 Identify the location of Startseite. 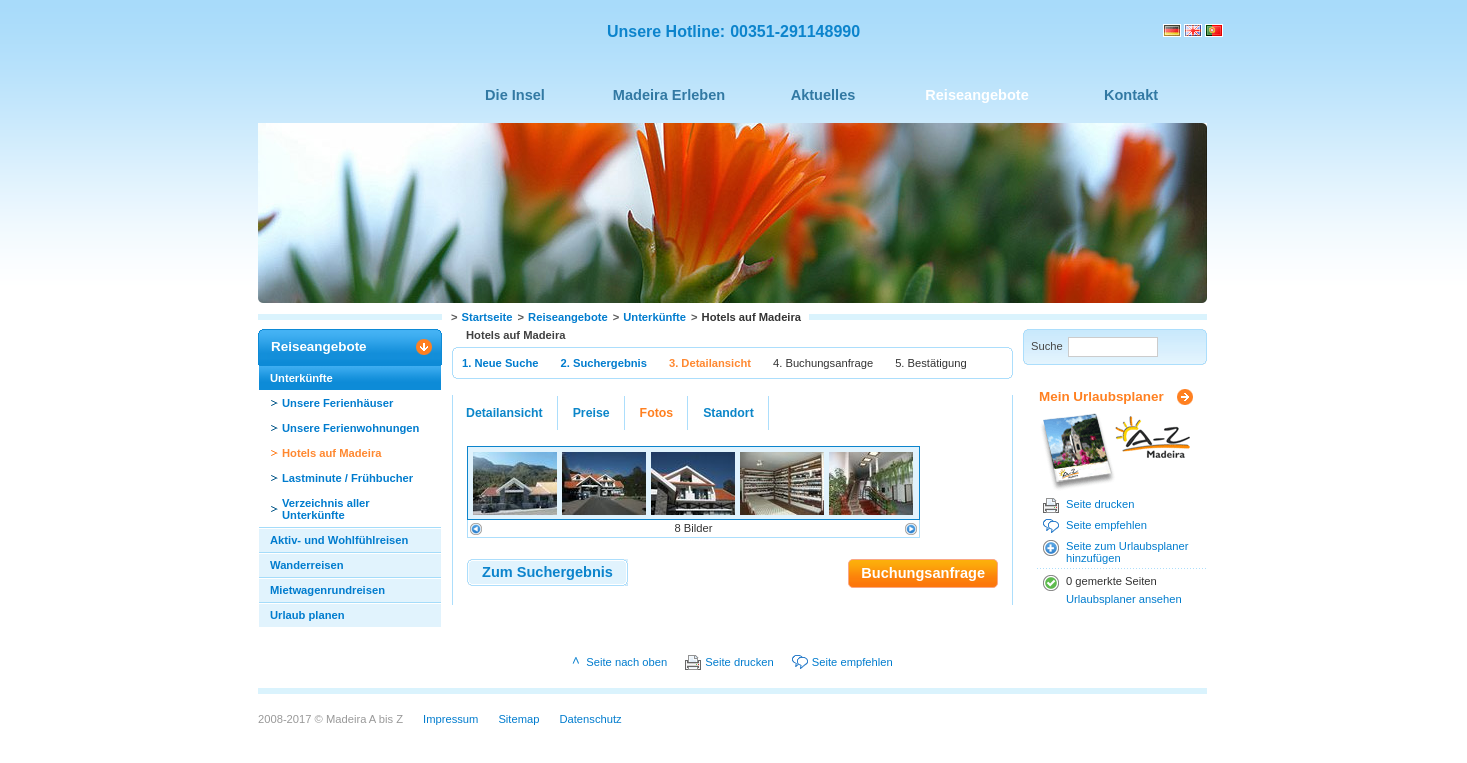
(487, 317).